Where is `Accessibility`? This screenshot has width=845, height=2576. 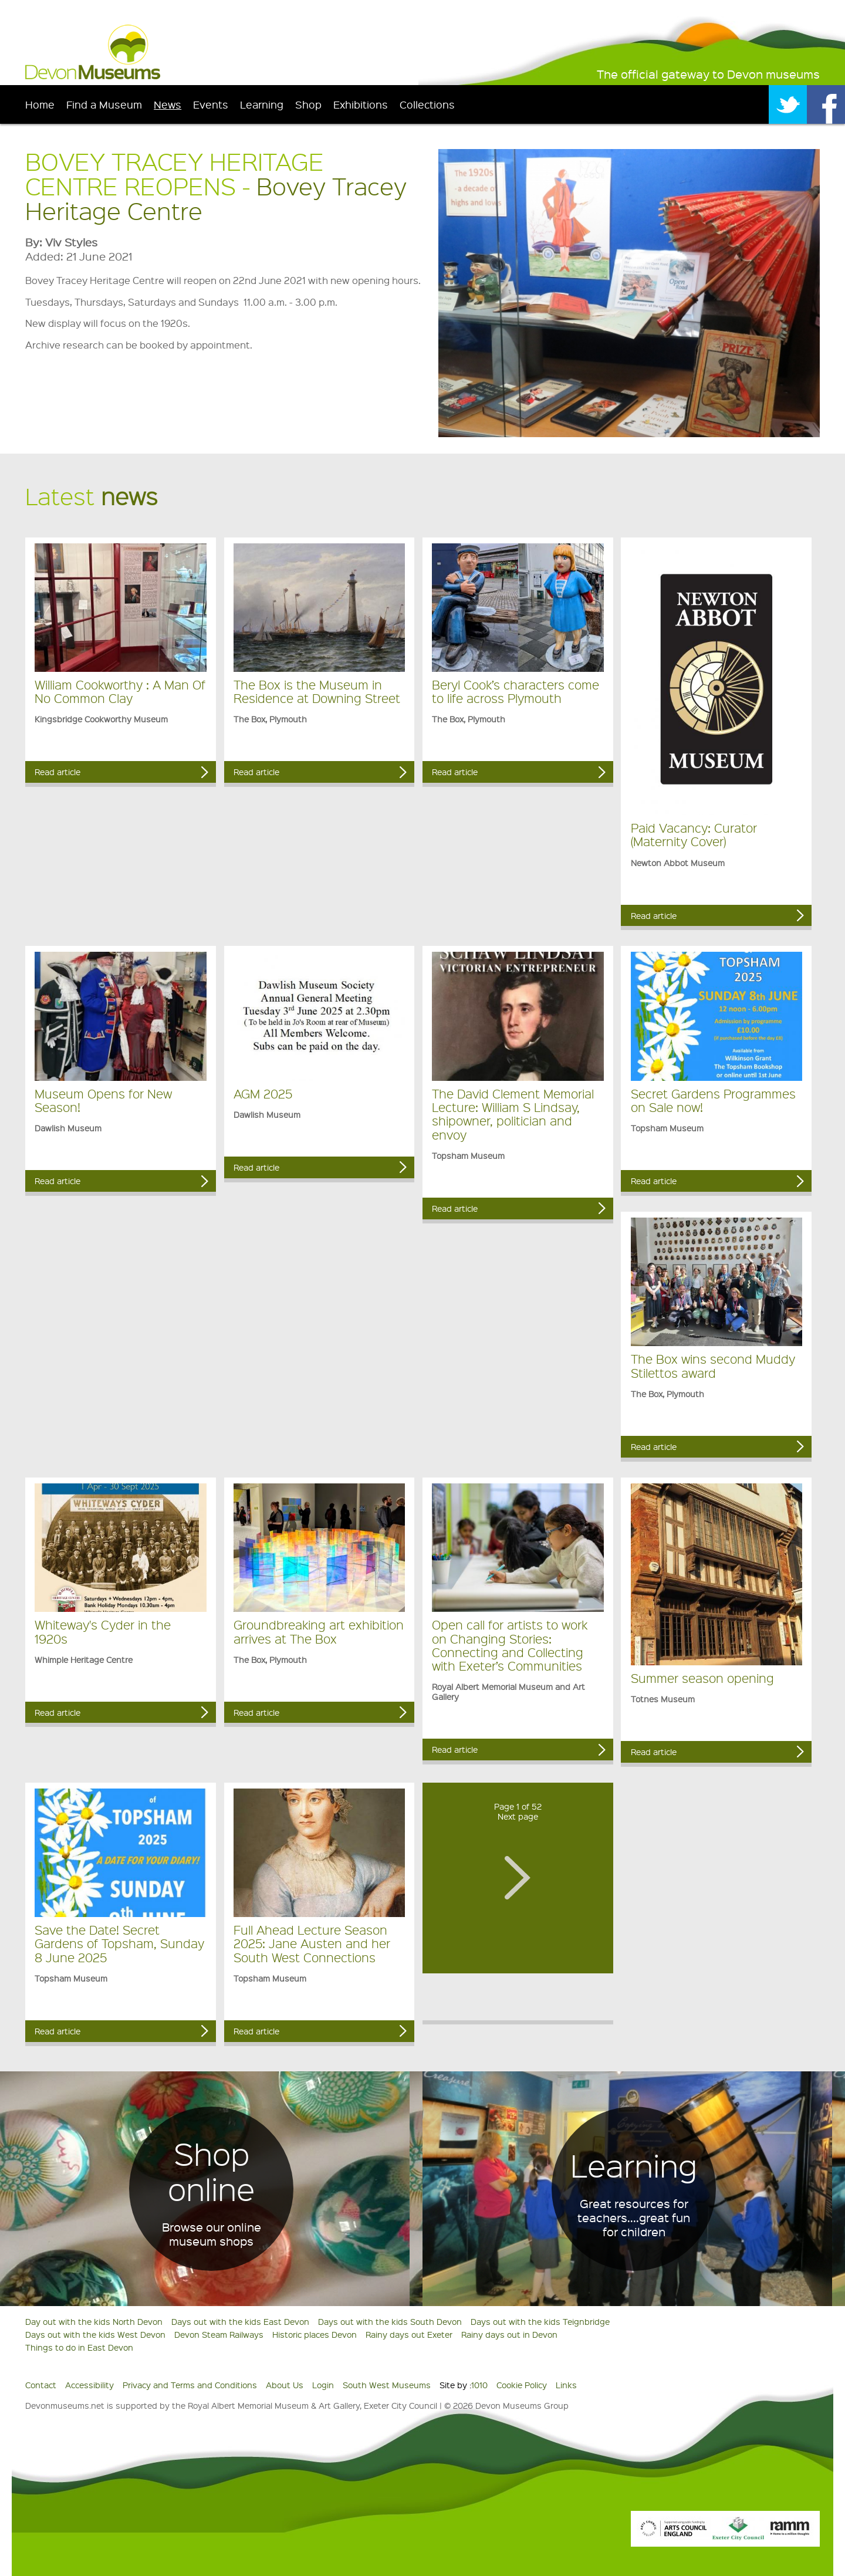 Accessibility is located at coordinates (89, 2384).